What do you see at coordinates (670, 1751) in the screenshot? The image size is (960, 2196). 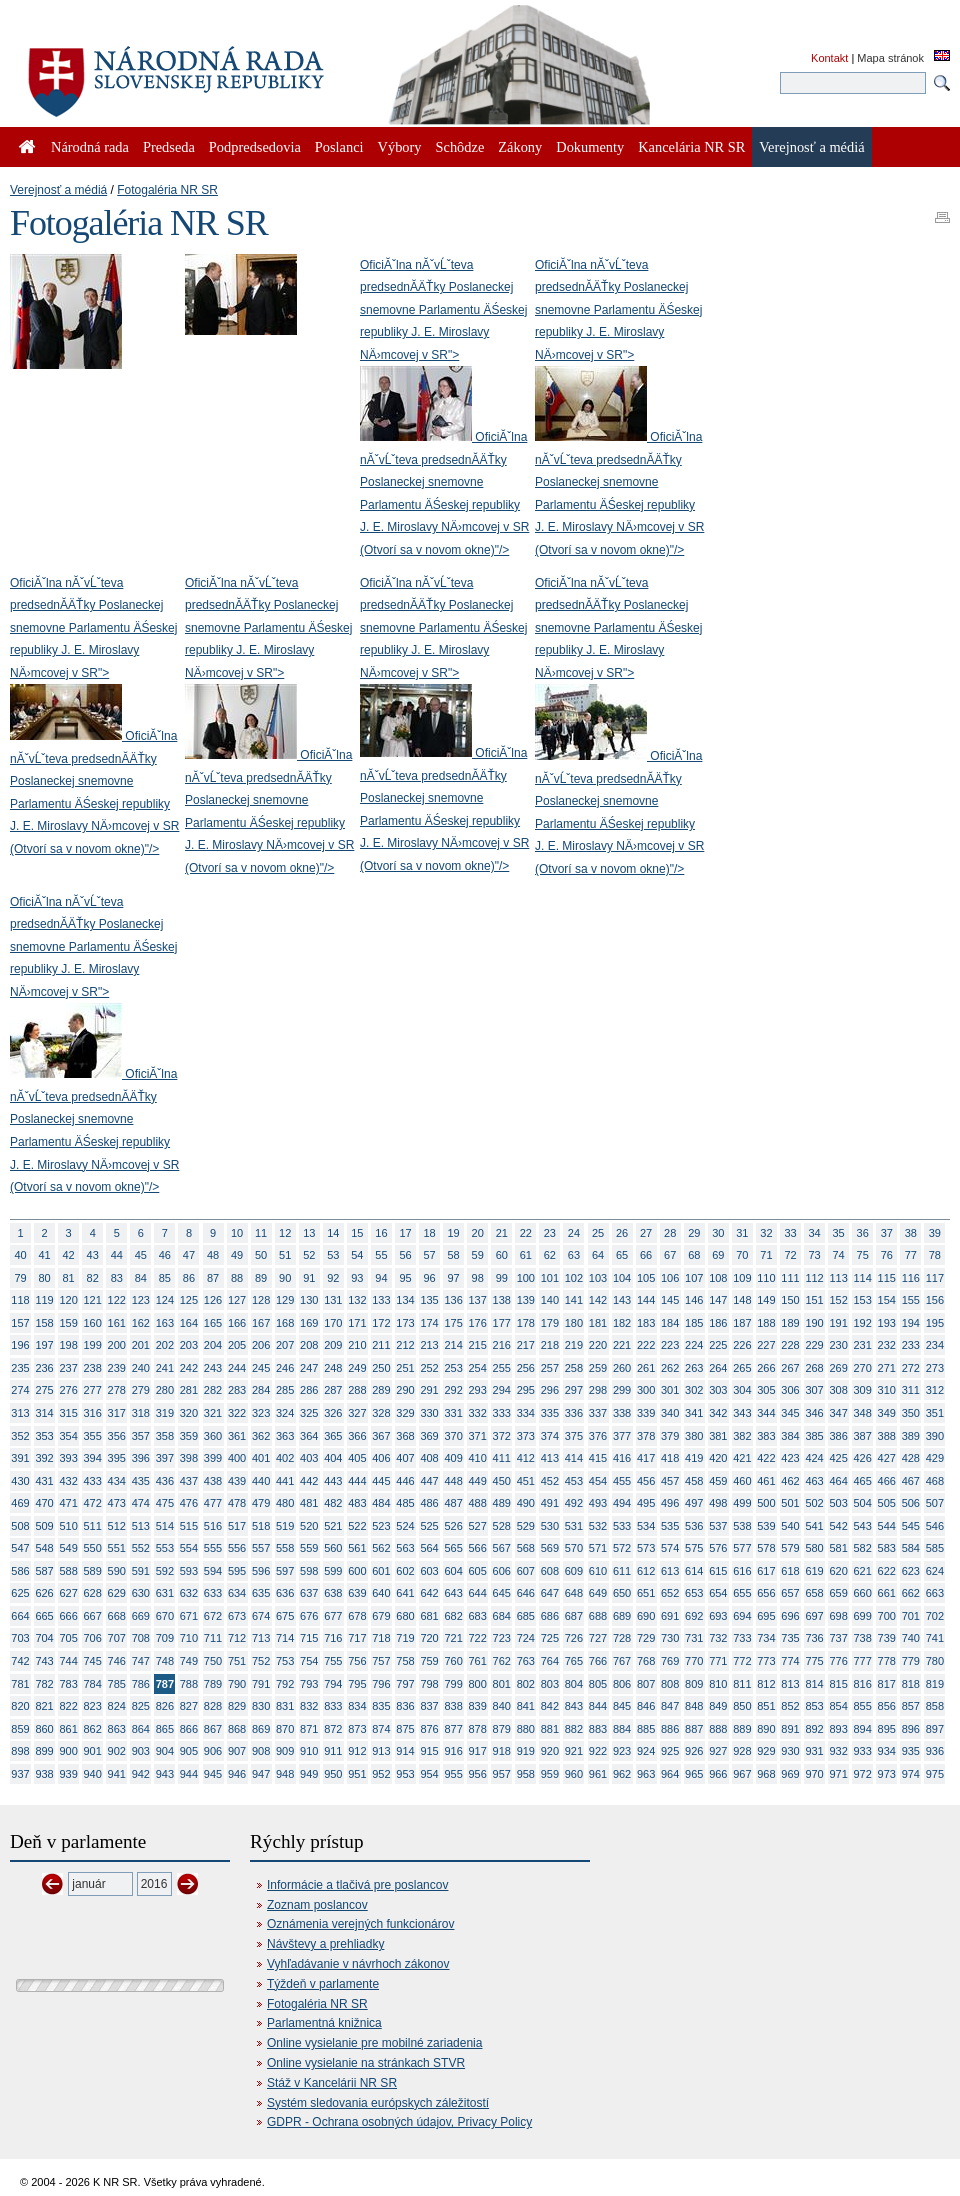 I see `925` at bounding box center [670, 1751].